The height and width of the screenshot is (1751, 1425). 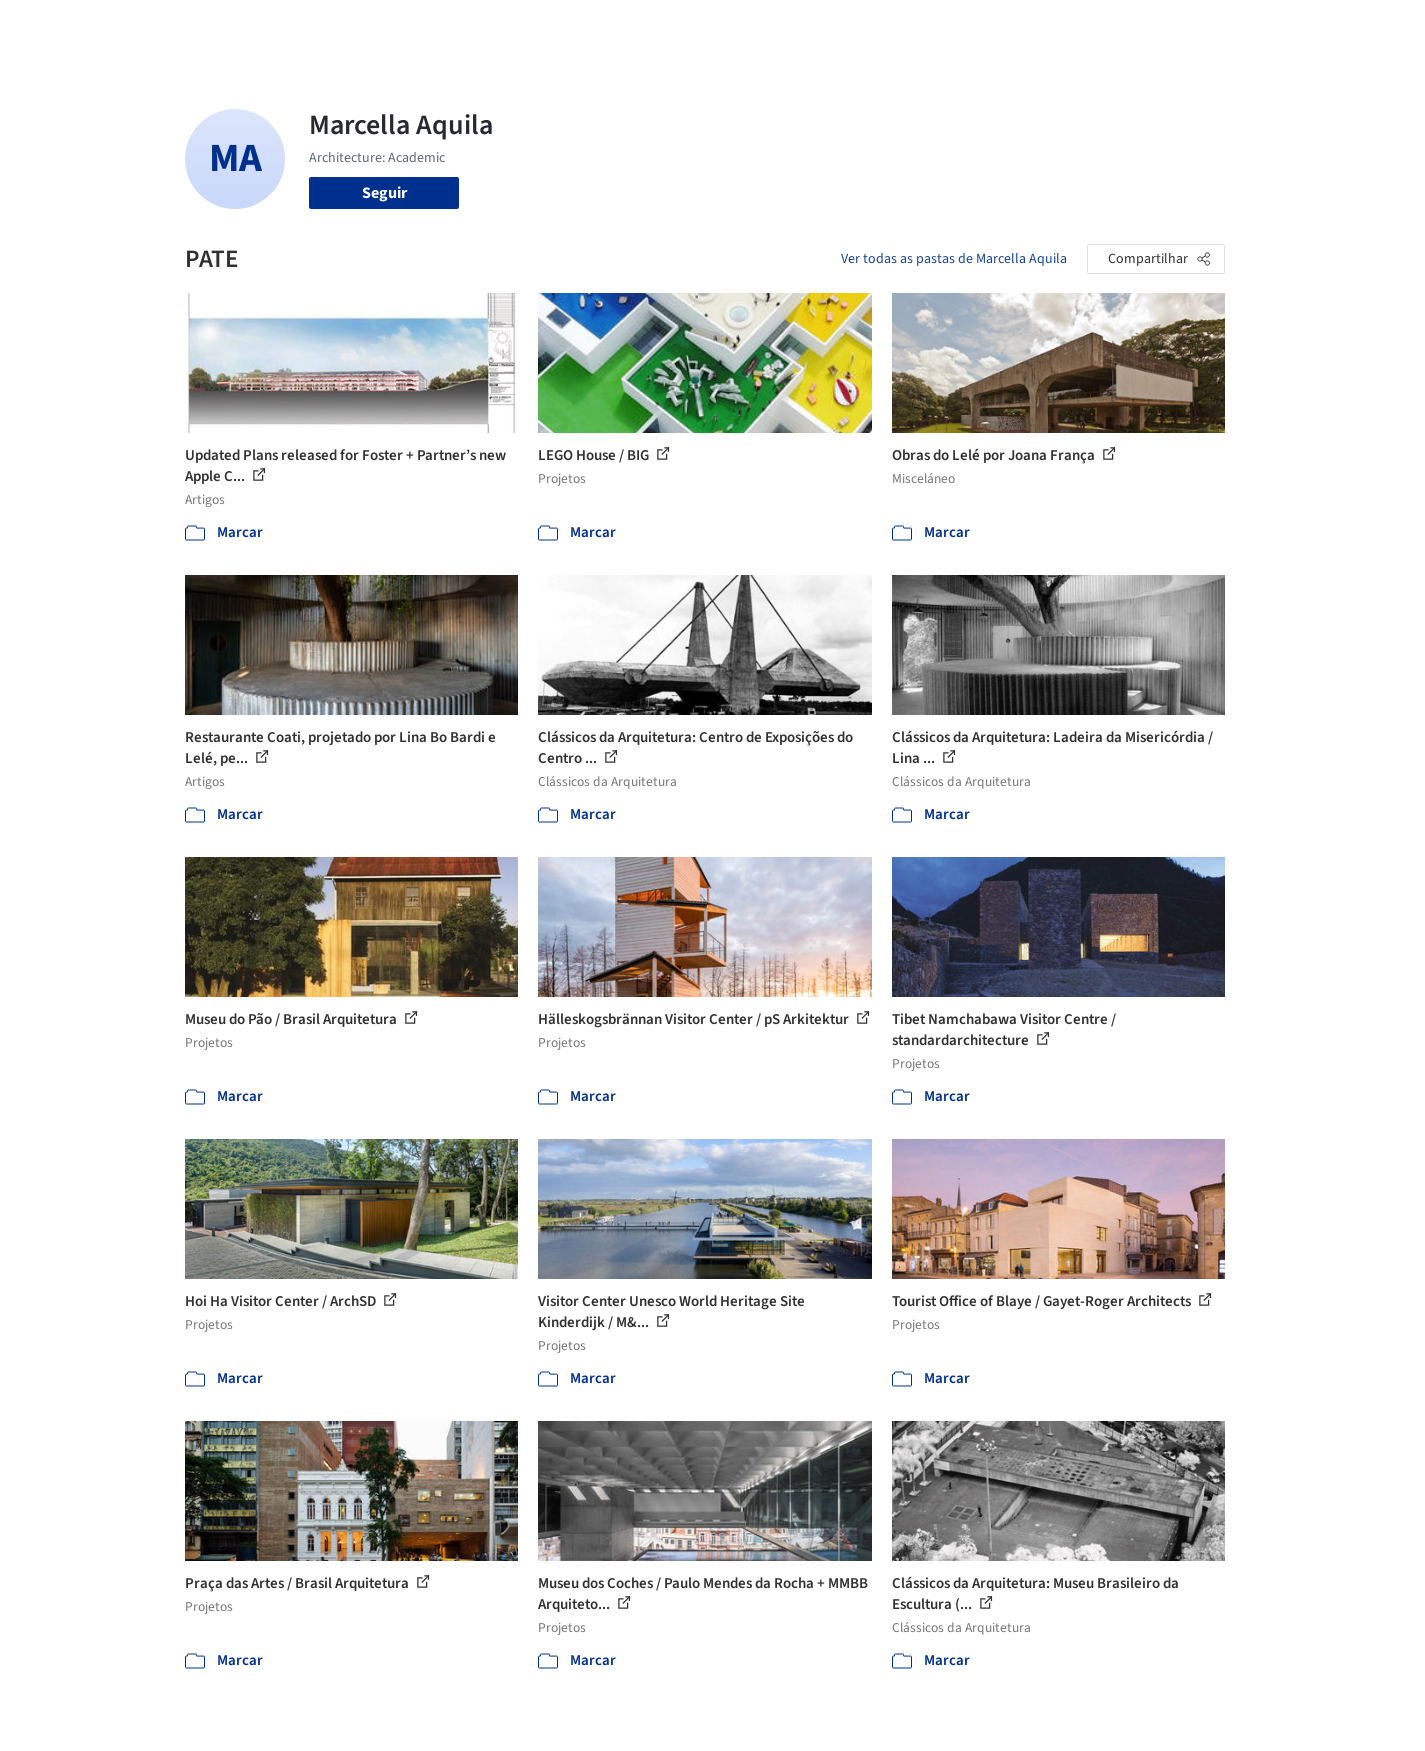 I want to click on Projetos, so click(x=671, y=28).